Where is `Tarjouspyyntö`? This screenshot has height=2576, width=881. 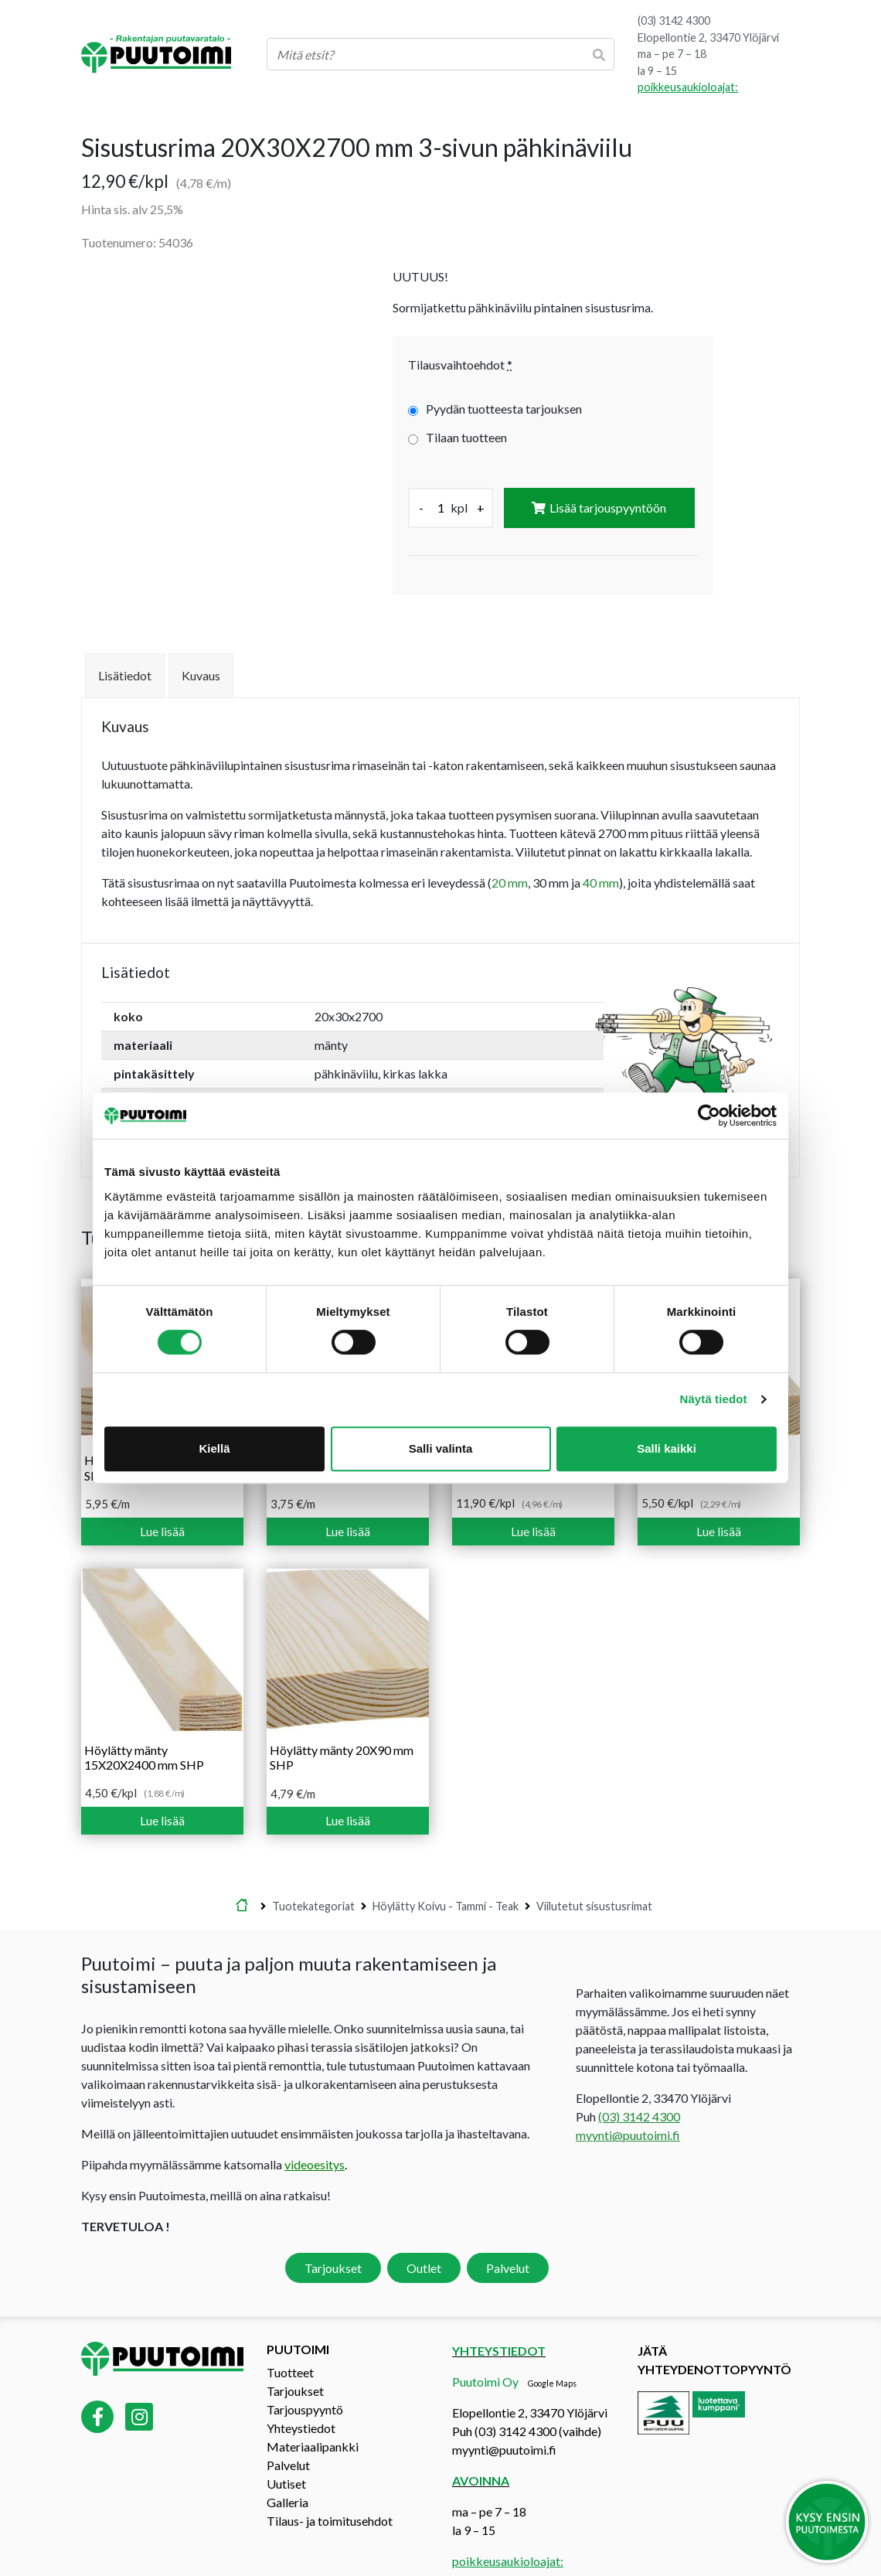 Tarjouspyyntö is located at coordinates (305, 2377).